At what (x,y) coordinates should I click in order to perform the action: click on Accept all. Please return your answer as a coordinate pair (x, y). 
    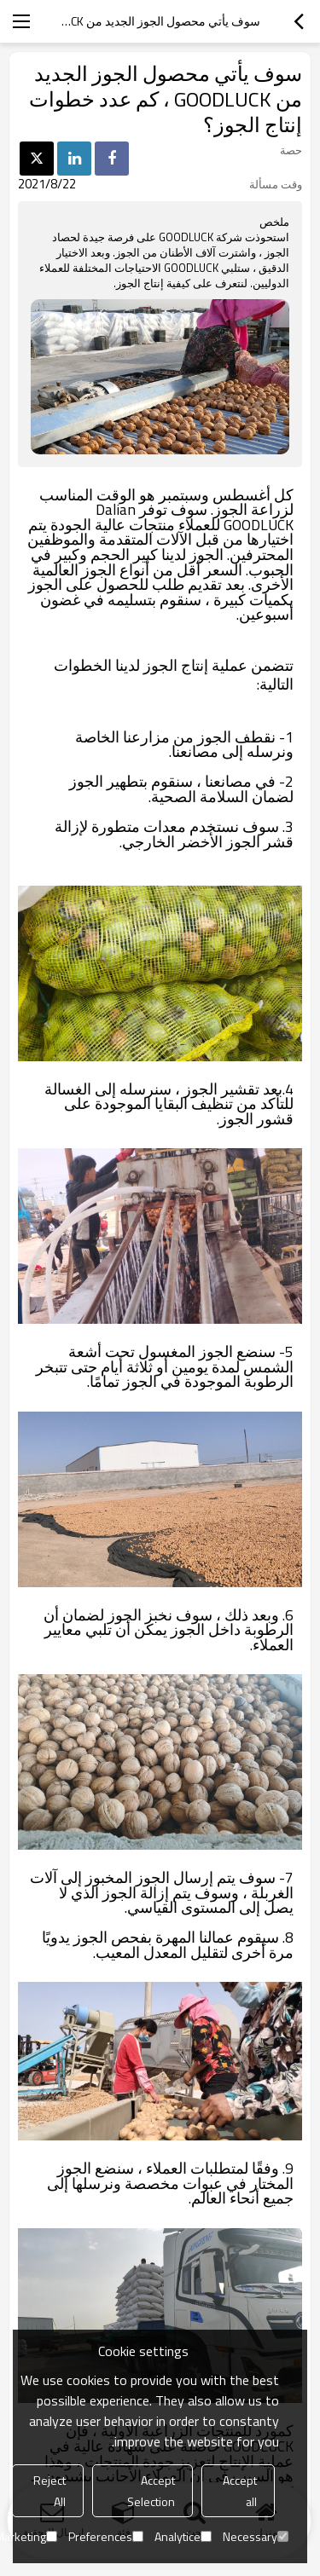
    Looking at the image, I should click on (240, 2490).